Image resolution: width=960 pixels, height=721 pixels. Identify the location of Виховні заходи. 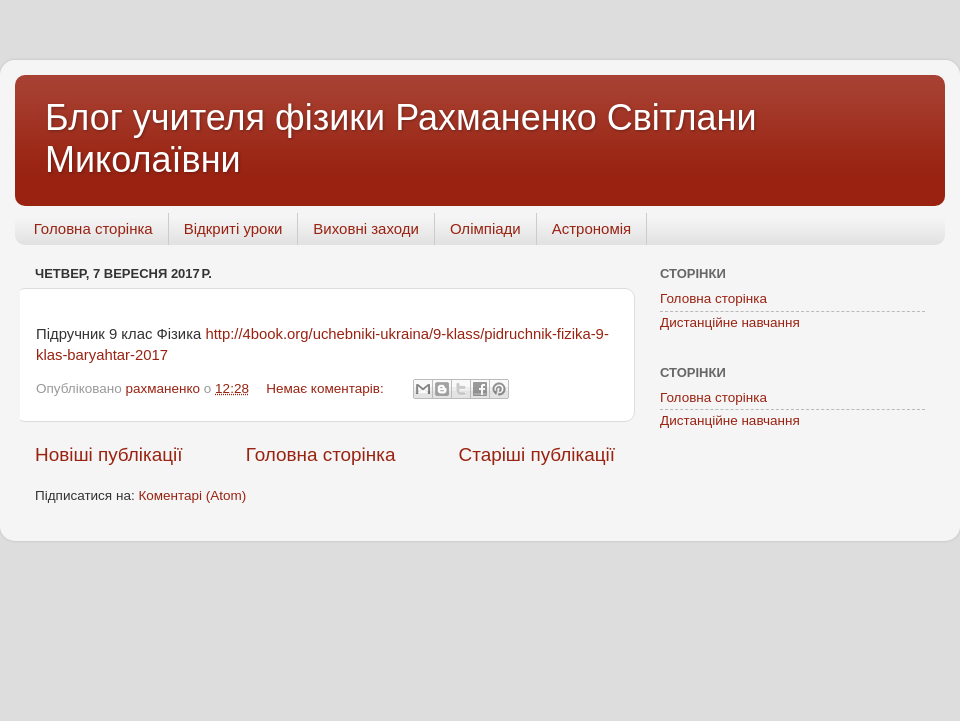
(366, 228).